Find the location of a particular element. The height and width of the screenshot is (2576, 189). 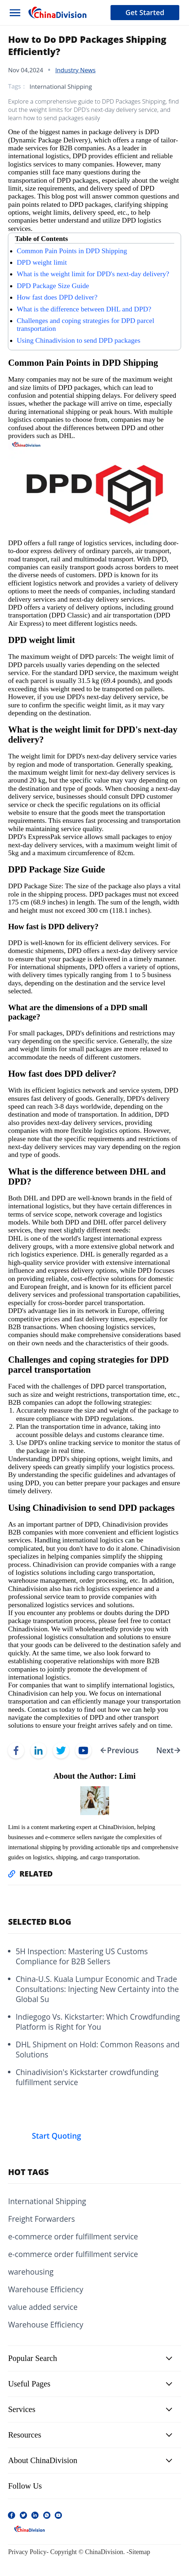

What is the weight limit for DPD's next-day delivery? is located at coordinates (93, 274).